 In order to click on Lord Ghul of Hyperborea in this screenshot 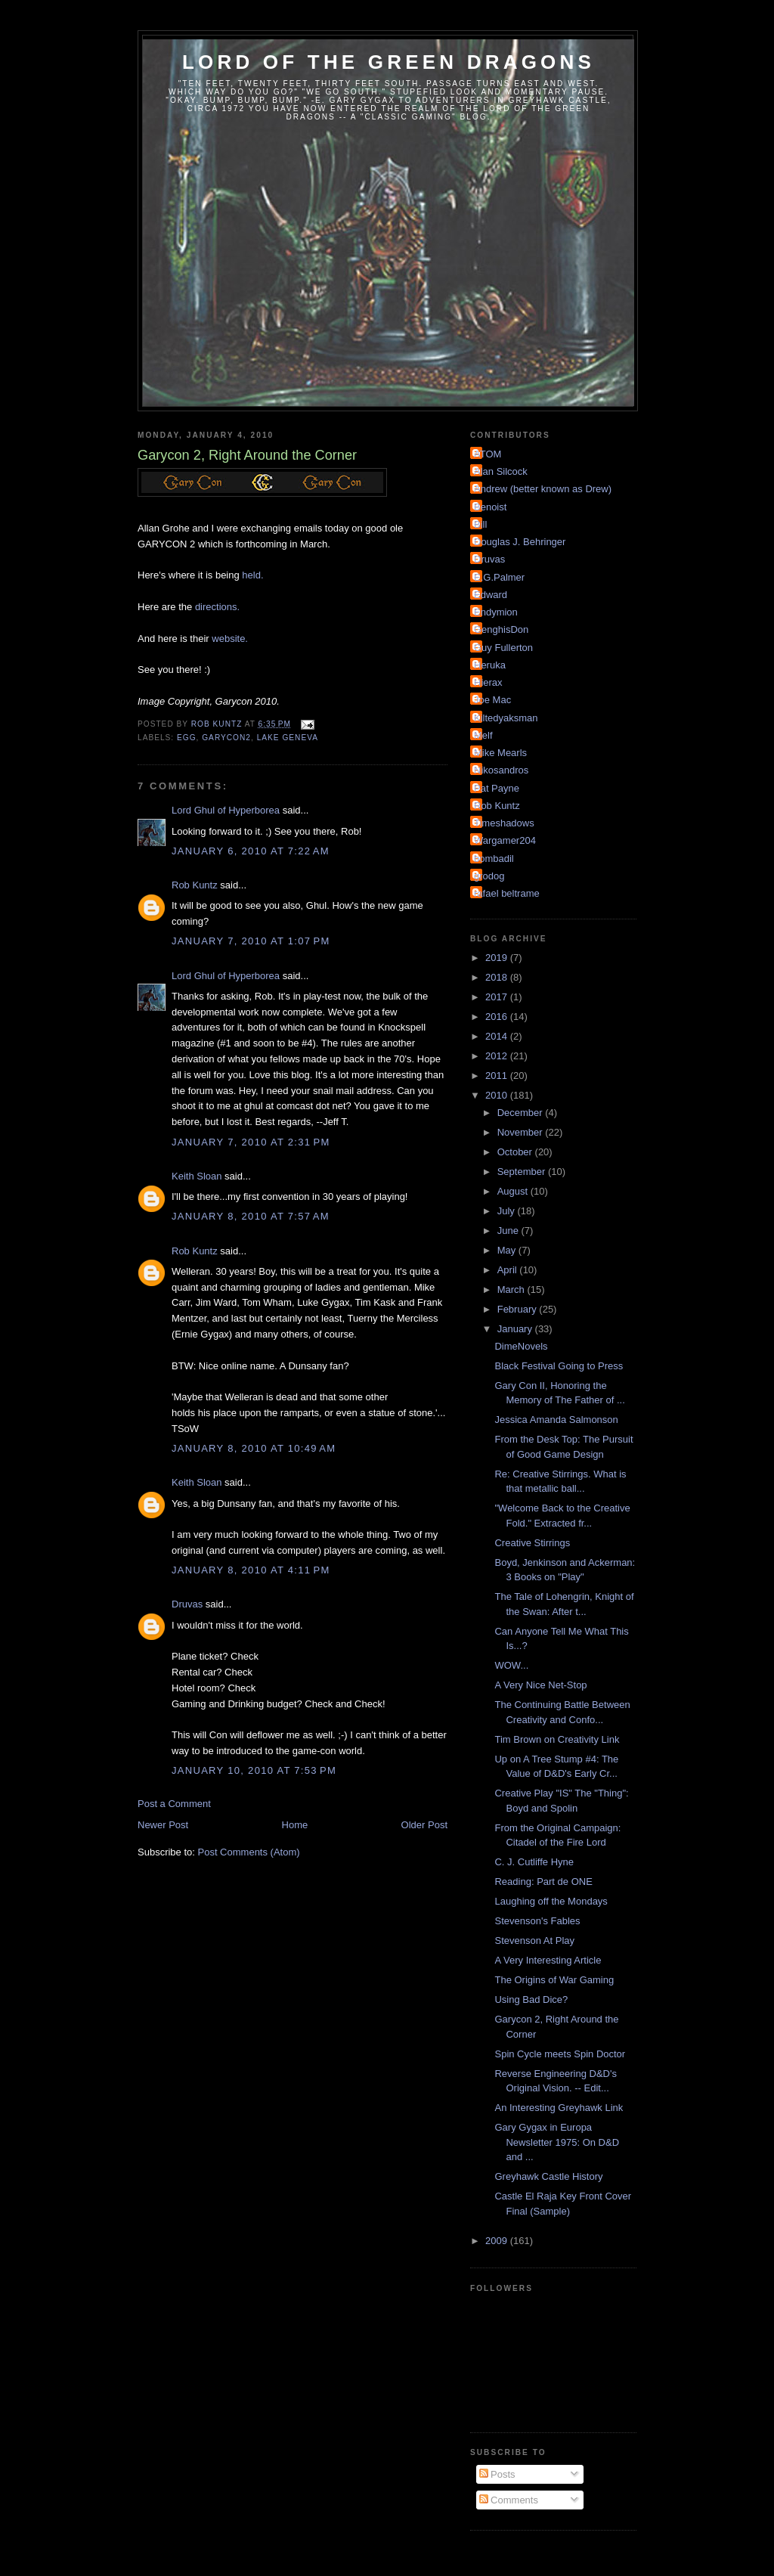, I will do `click(226, 810)`.